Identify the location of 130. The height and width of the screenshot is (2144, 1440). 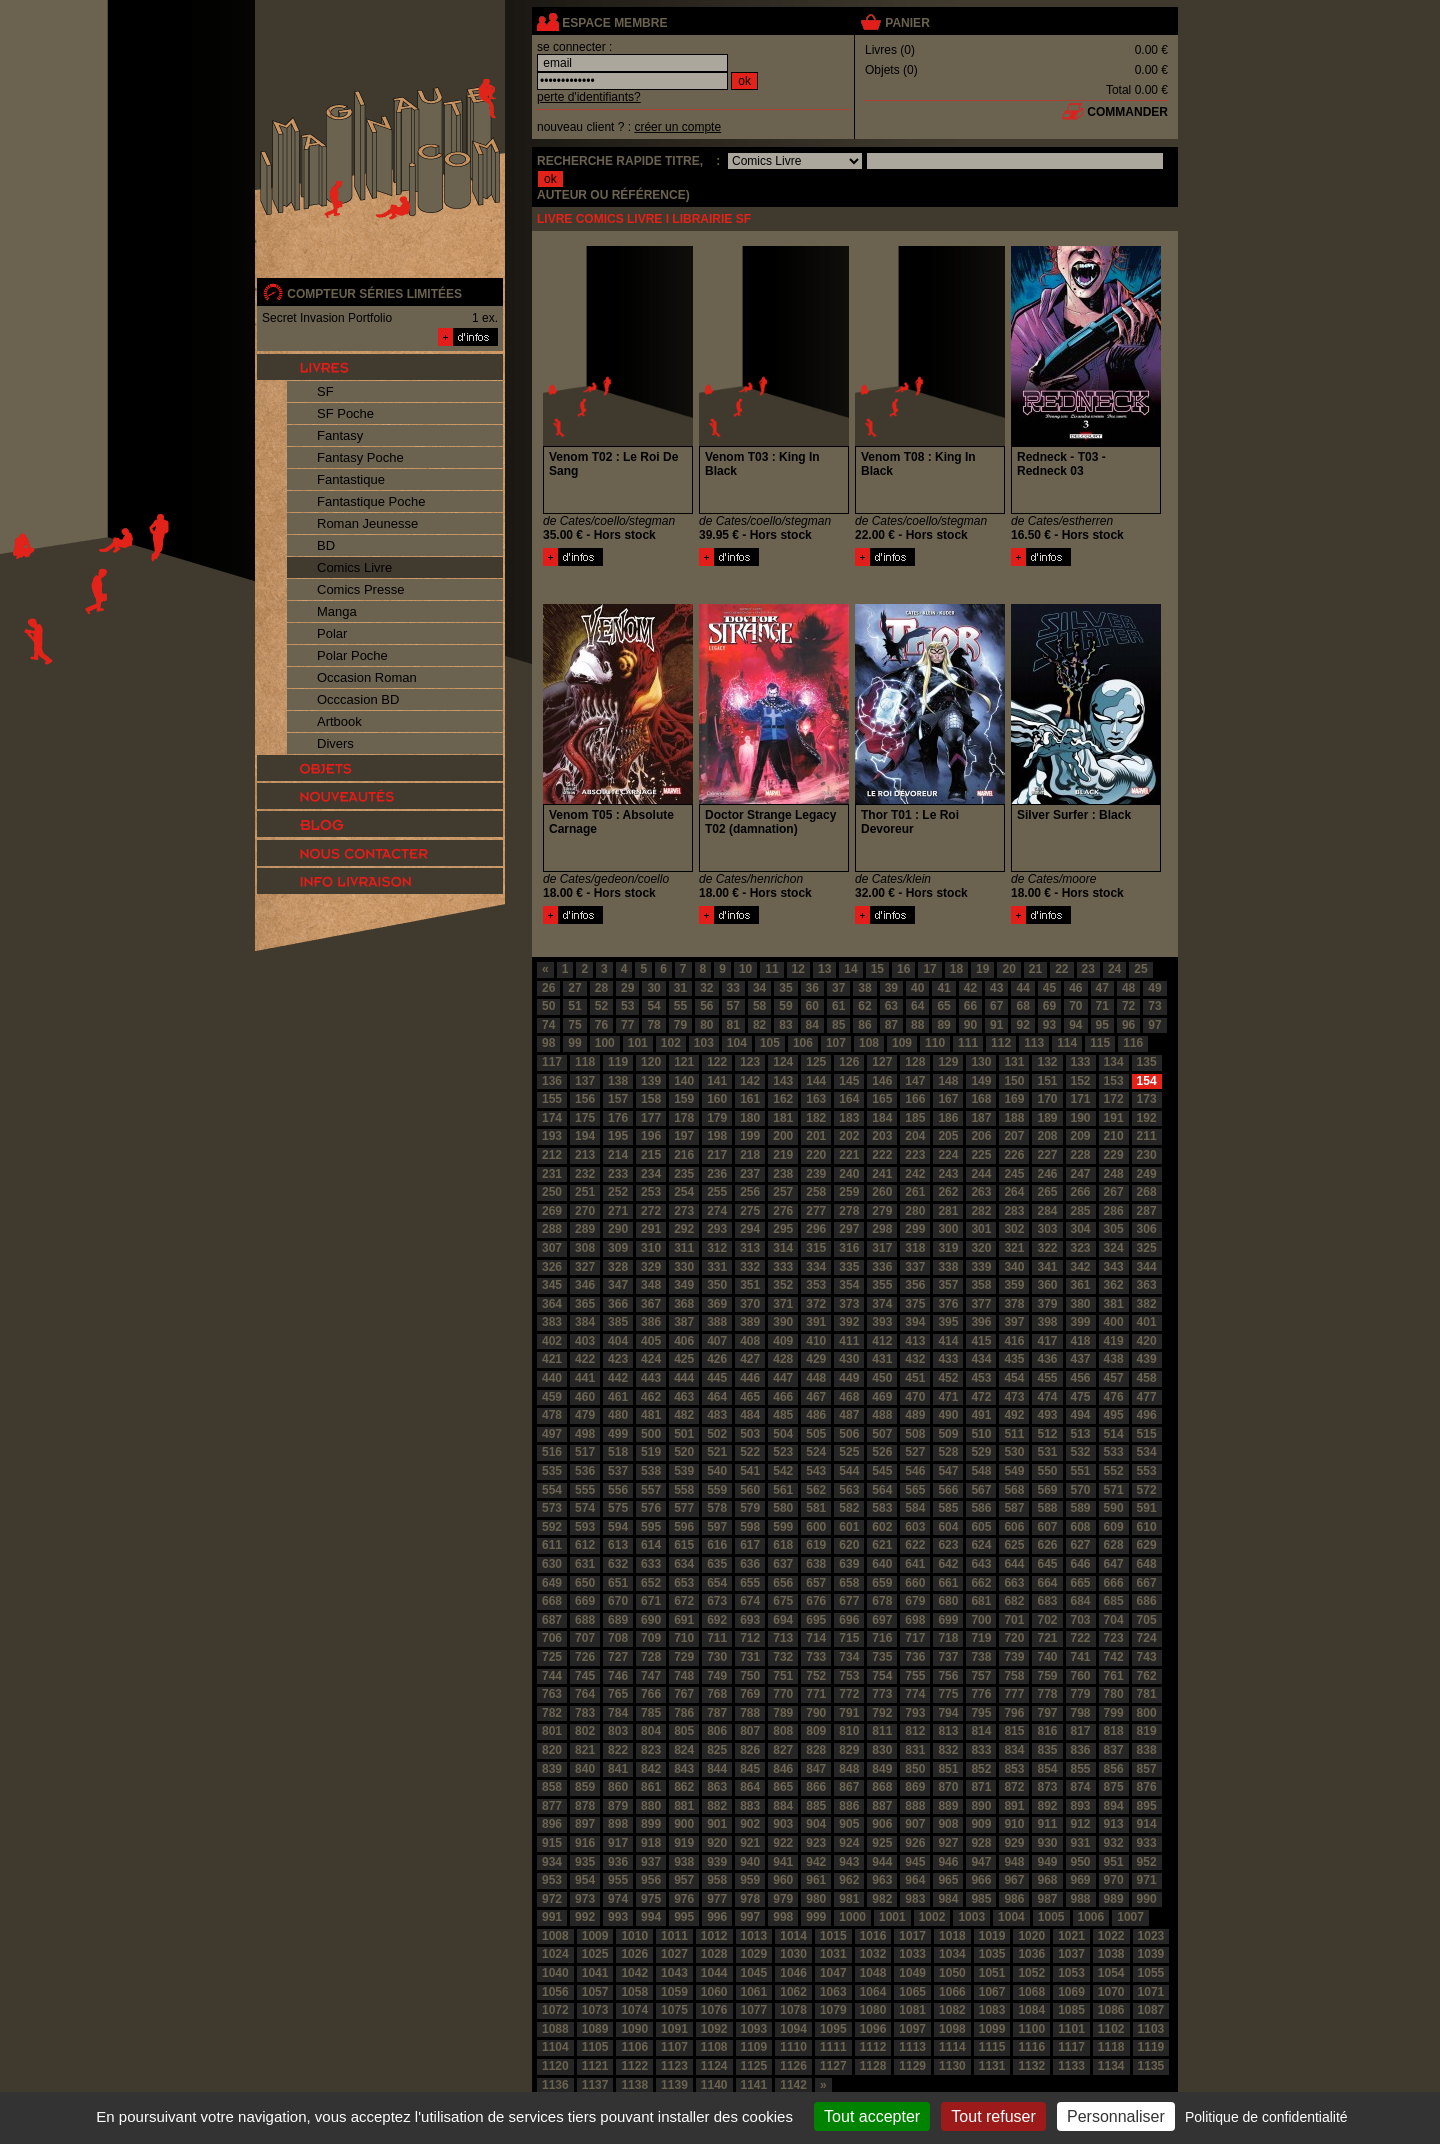
(981, 1062).